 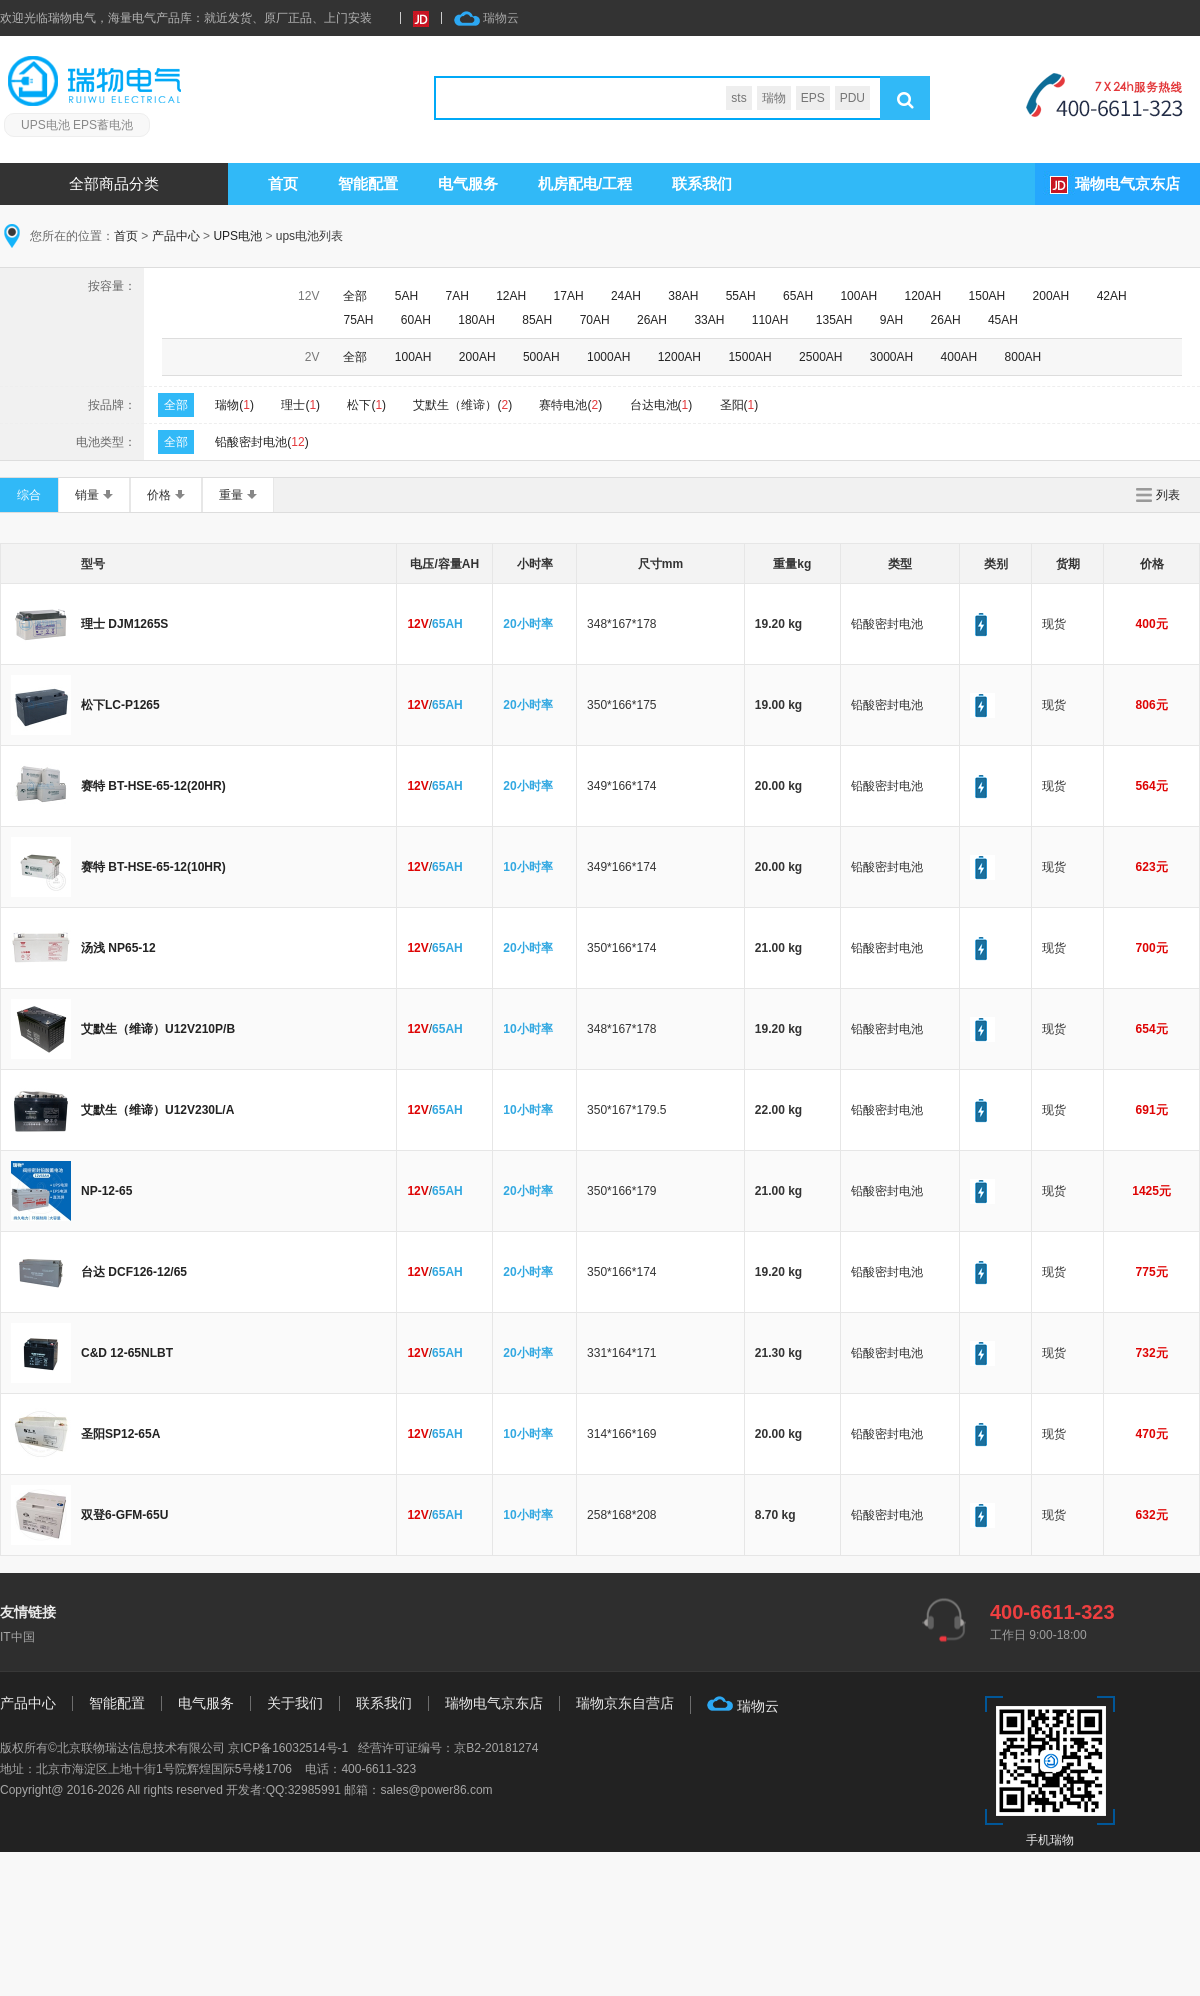 What do you see at coordinates (774, 98) in the screenshot?
I see `瑞物` at bounding box center [774, 98].